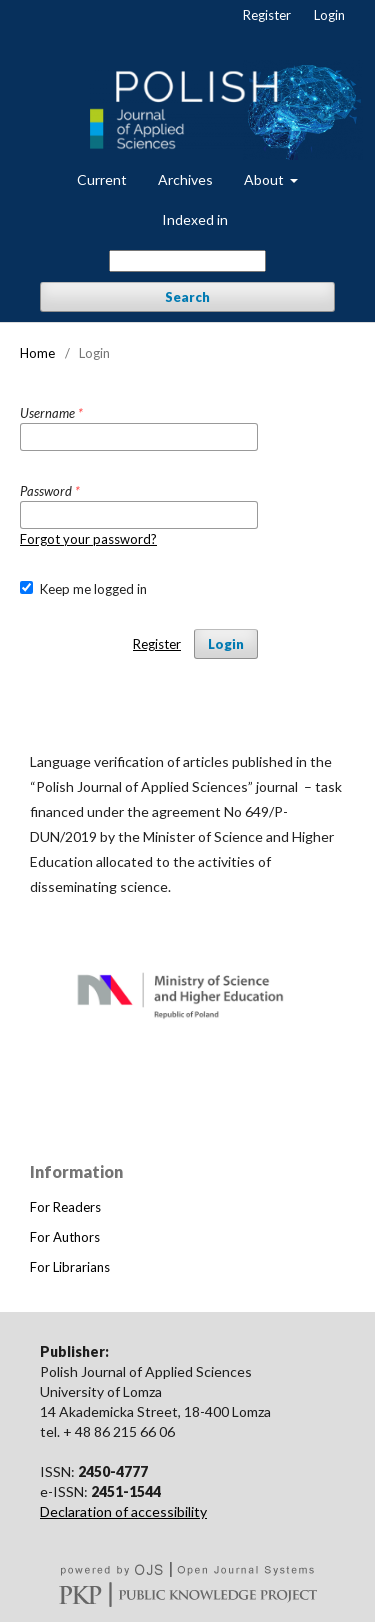 This screenshot has width=375, height=1622. What do you see at coordinates (265, 179) in the screenshot?
I see `About` at bounding box center [265, 179].